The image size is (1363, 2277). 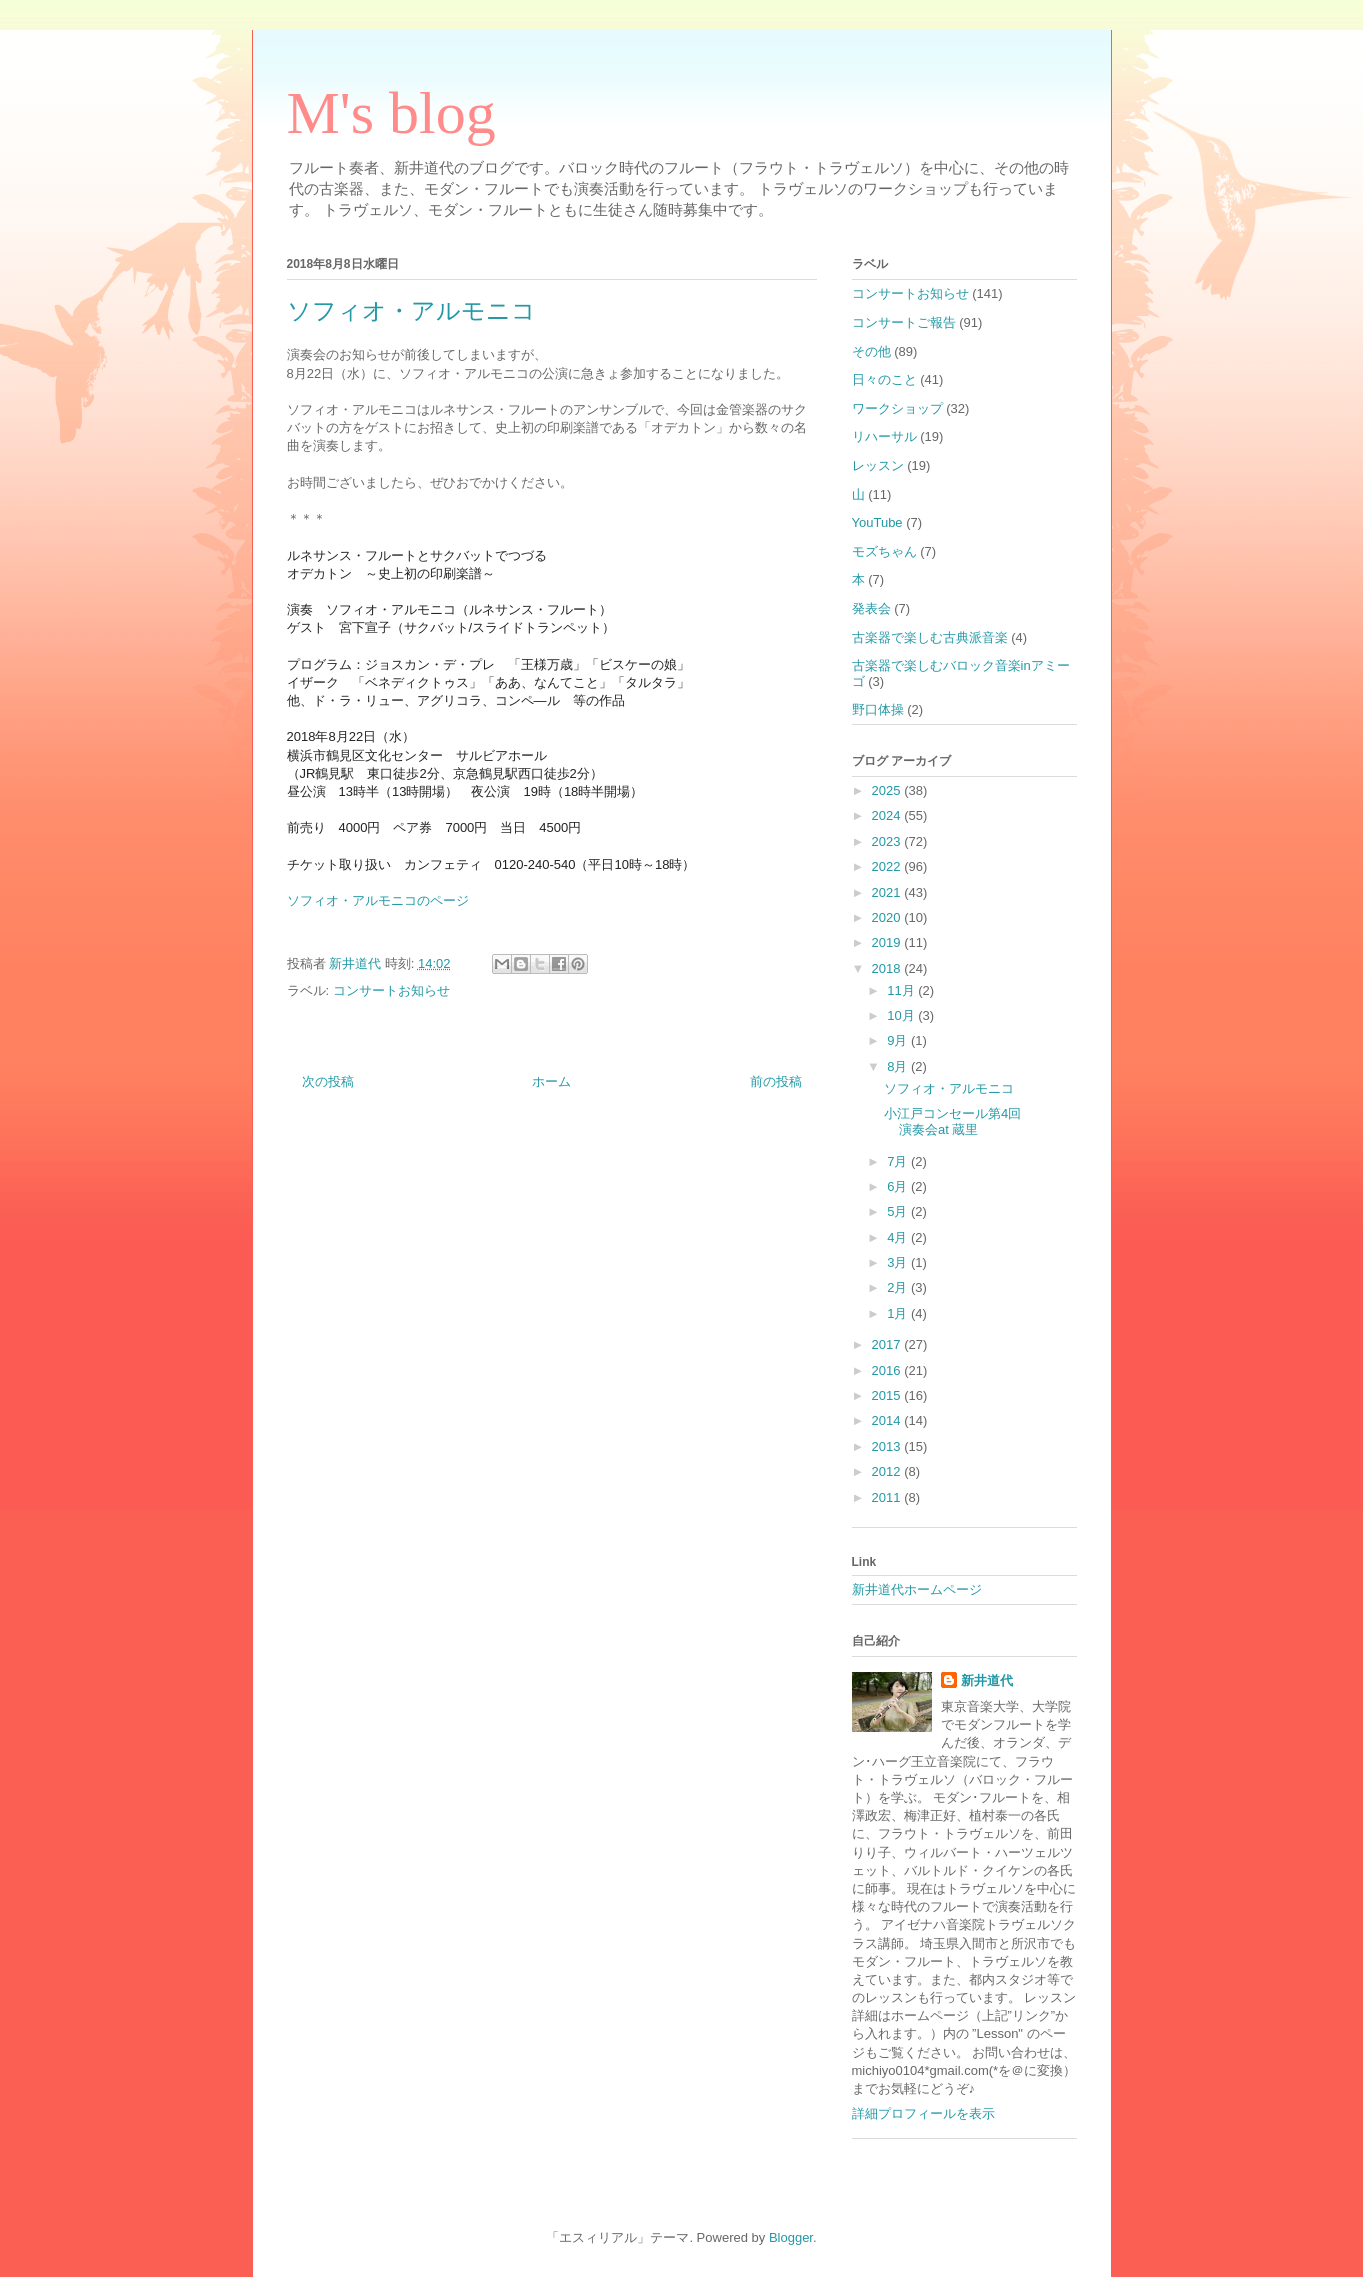 I want to click on ワークショップ, so click(x=897, y=408).